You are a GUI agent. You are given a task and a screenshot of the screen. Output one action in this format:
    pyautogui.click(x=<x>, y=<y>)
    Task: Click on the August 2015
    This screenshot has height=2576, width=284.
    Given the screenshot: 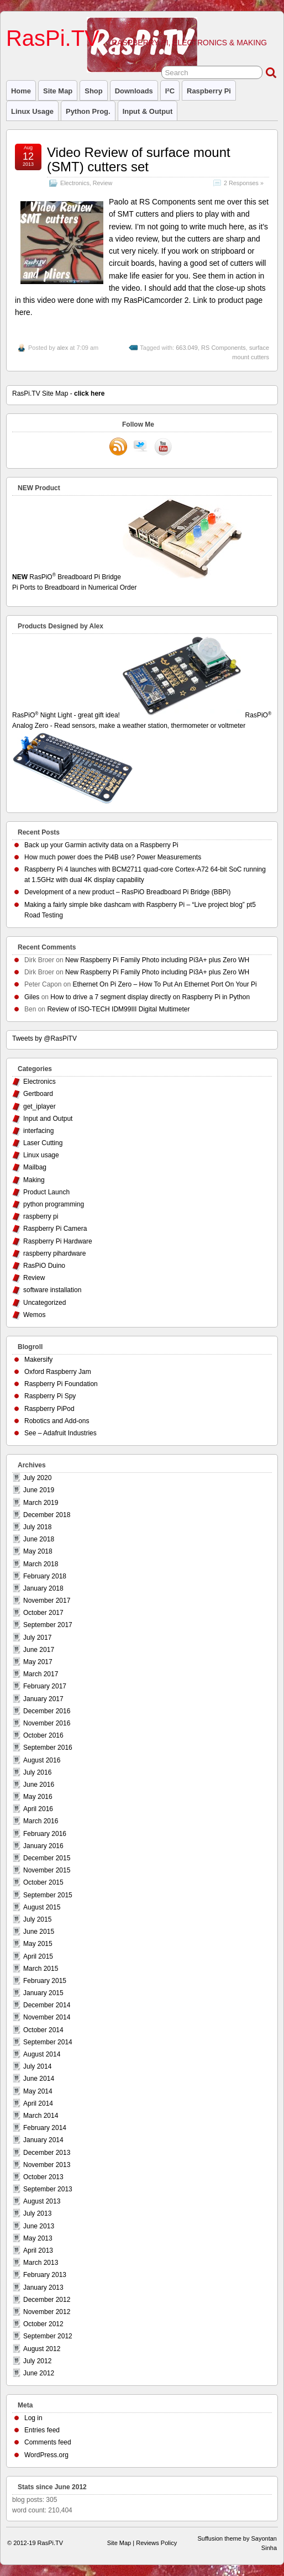 What is the action you would take?
    pyautogui.click(x=41, y=1907)
    